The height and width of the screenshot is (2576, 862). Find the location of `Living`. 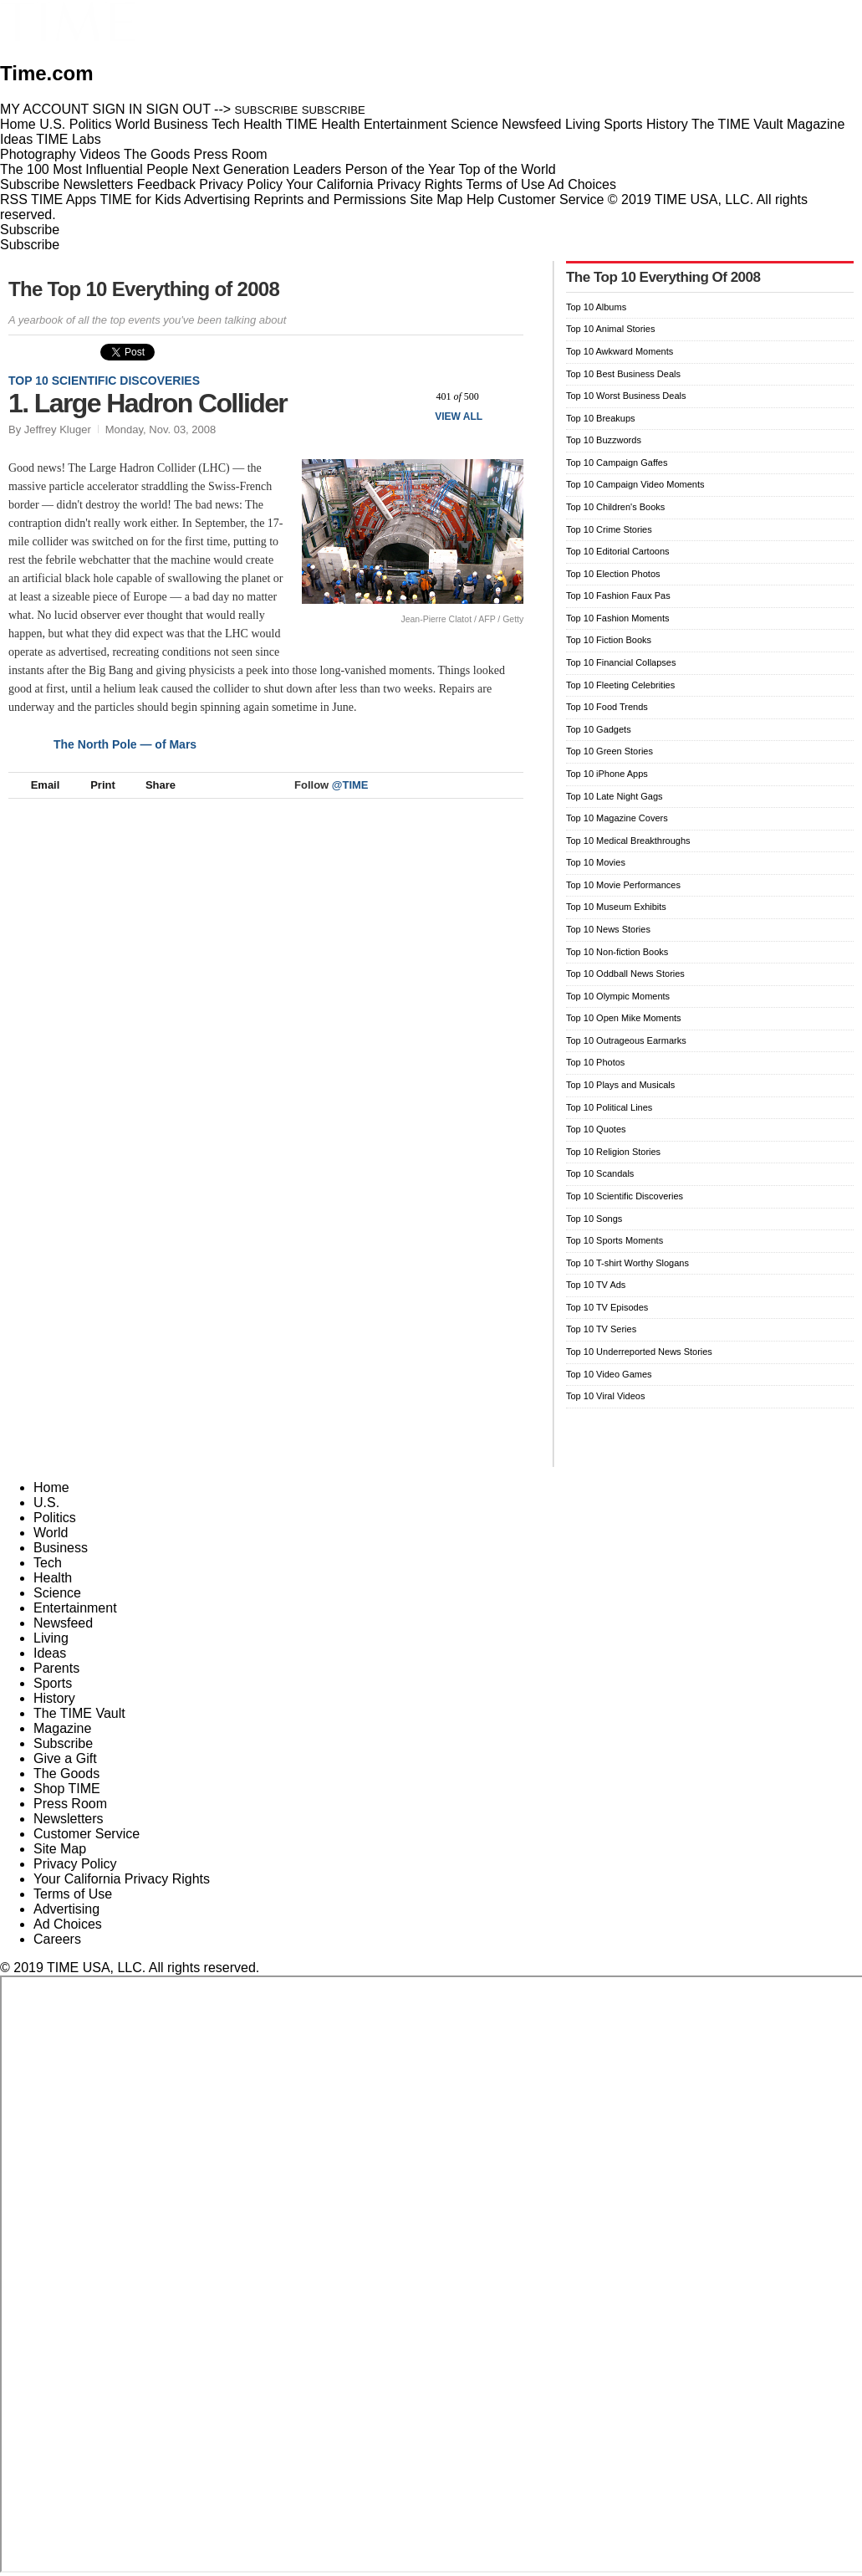

Living is located at coordinates (51, 1638).